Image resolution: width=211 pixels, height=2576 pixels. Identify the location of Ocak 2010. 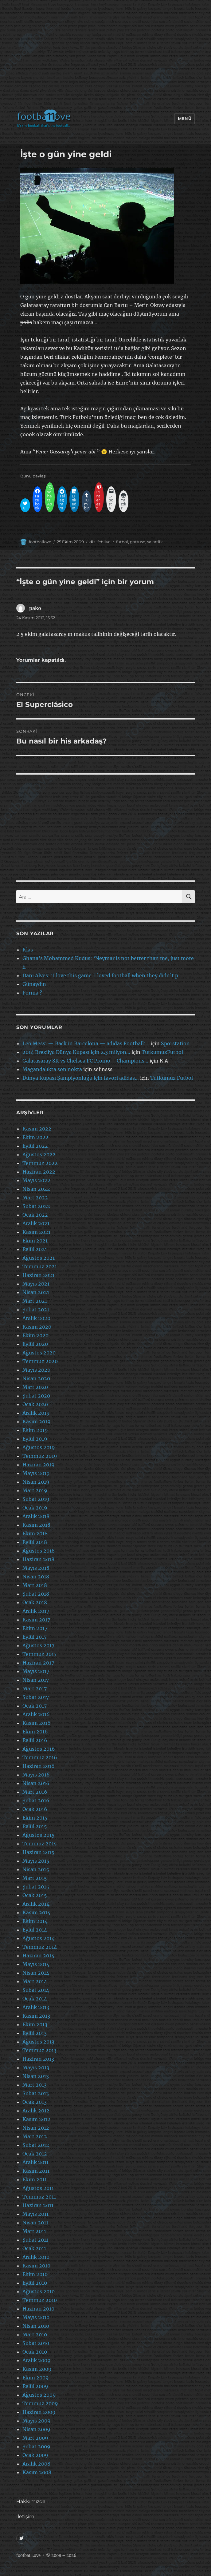
(34, 2352).